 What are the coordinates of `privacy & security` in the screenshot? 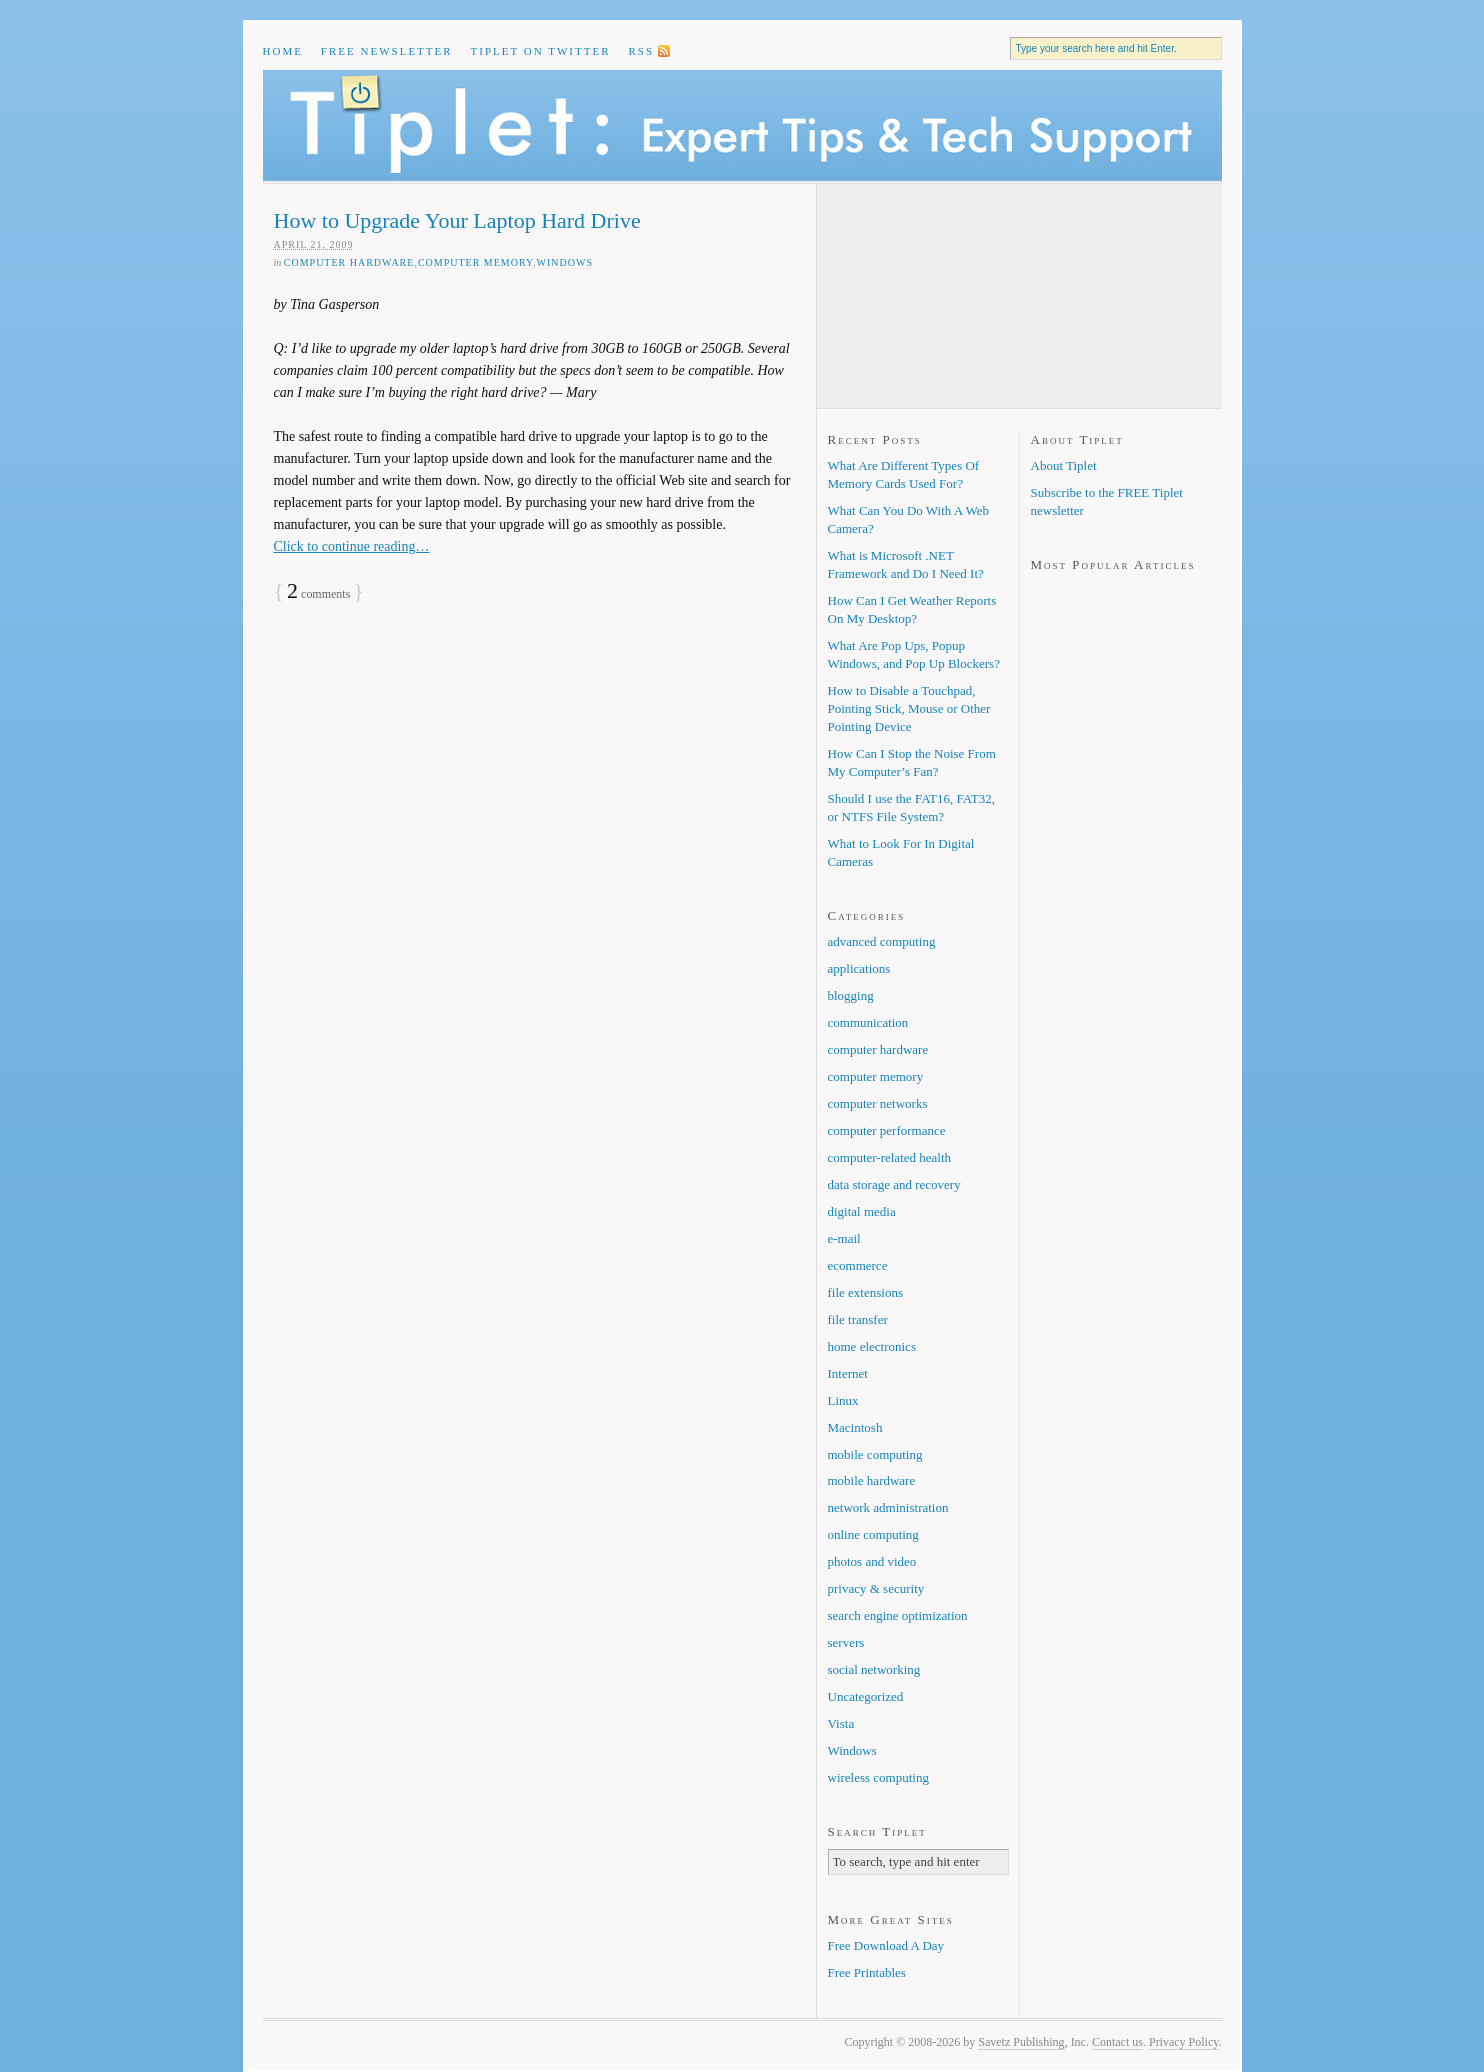 It's located at (876, 1588).